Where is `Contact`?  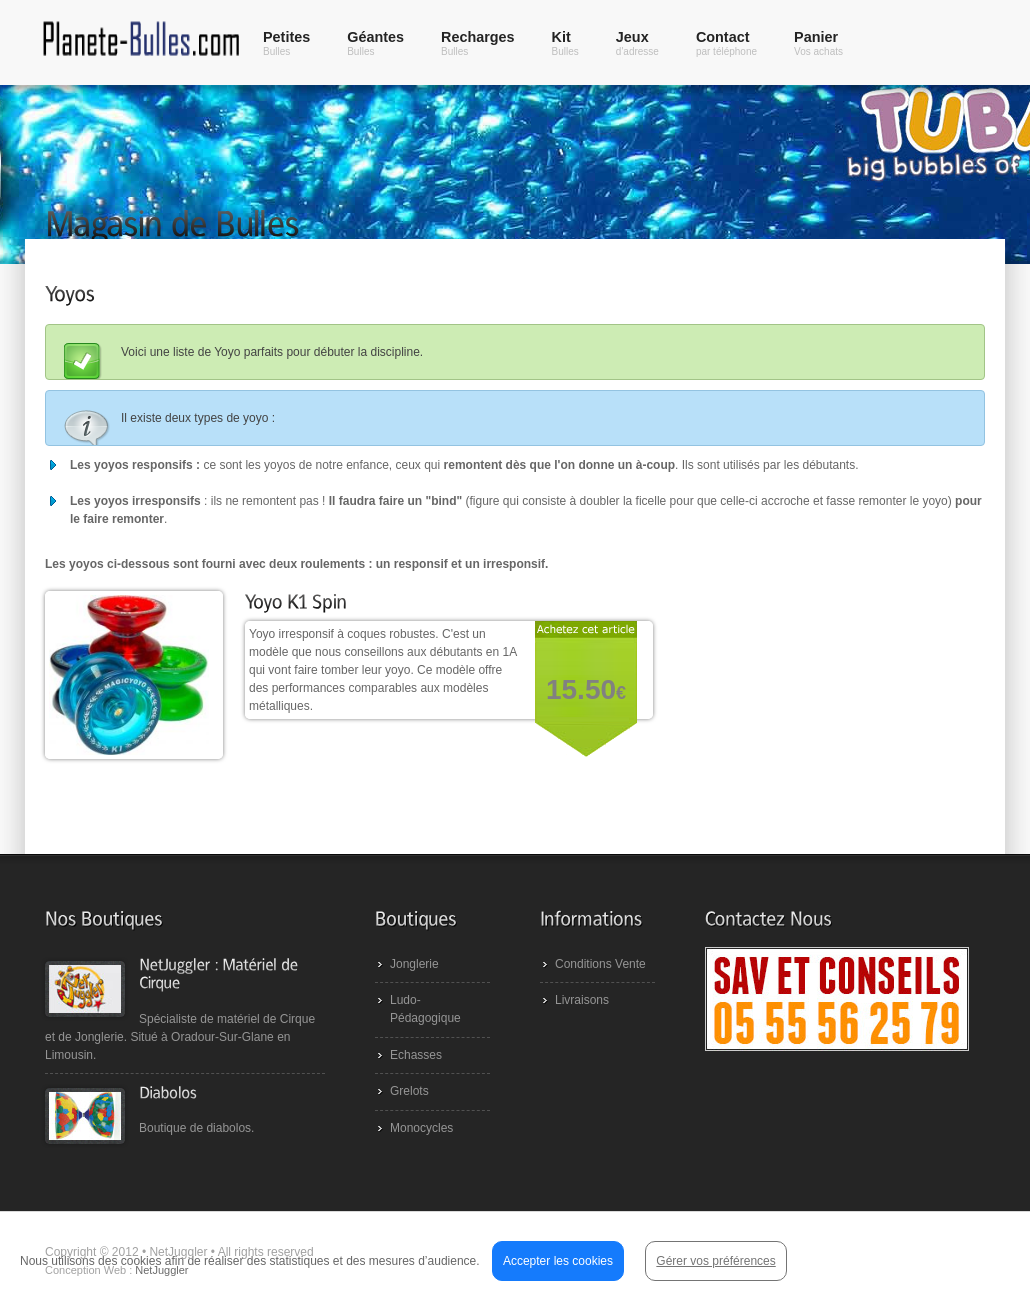
Contact is located at coordinates (726, 43).